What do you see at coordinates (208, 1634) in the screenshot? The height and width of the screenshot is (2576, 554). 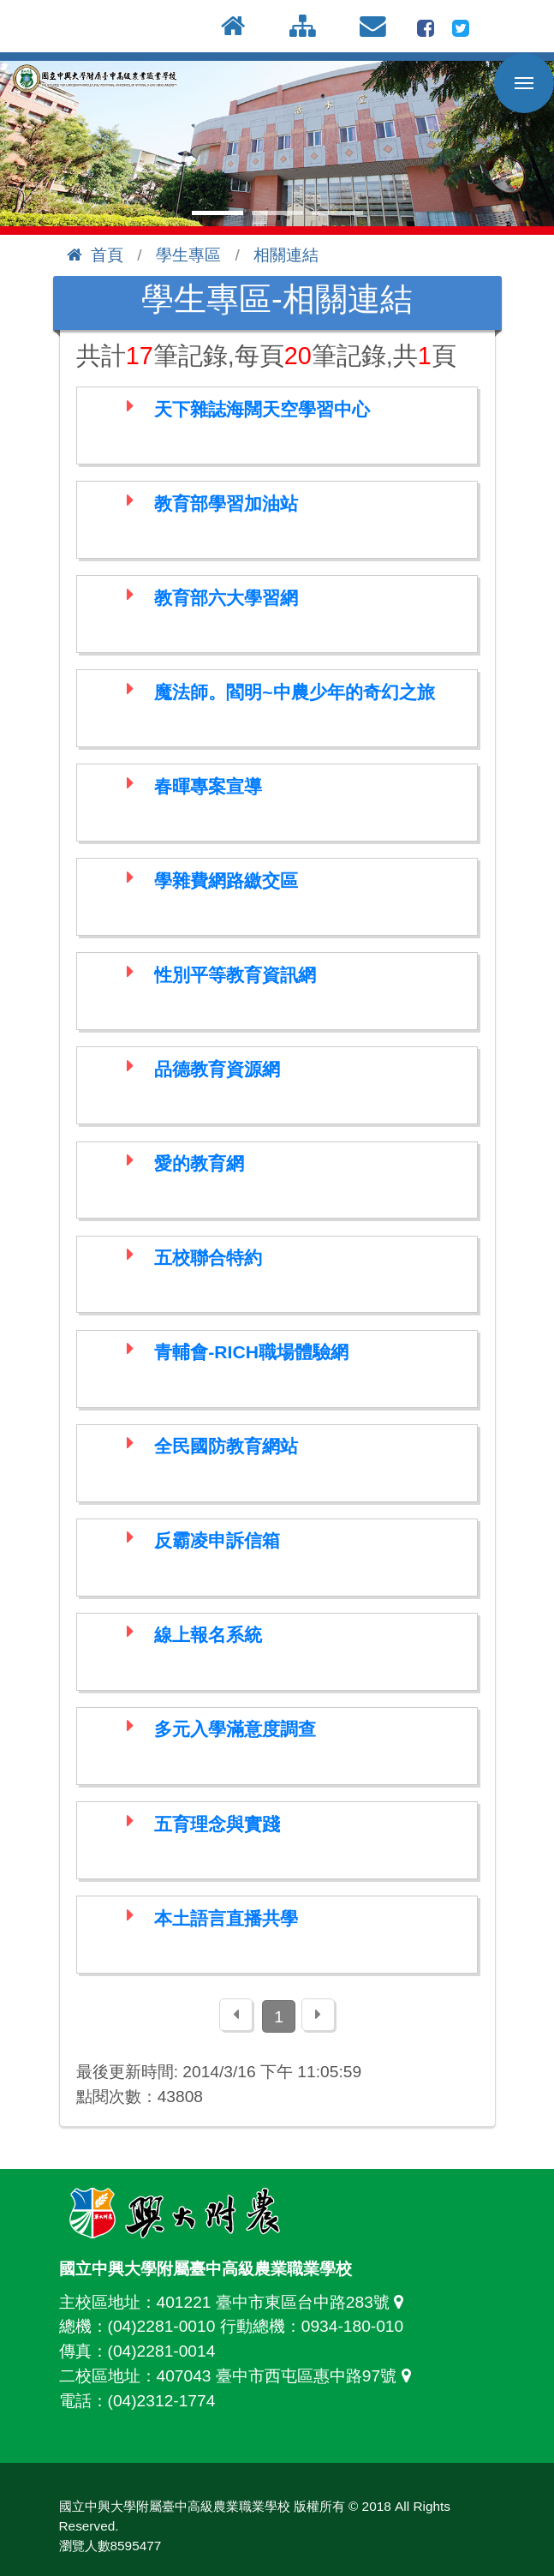 I see `線上報名系統` at bounding box center [208, 1634].